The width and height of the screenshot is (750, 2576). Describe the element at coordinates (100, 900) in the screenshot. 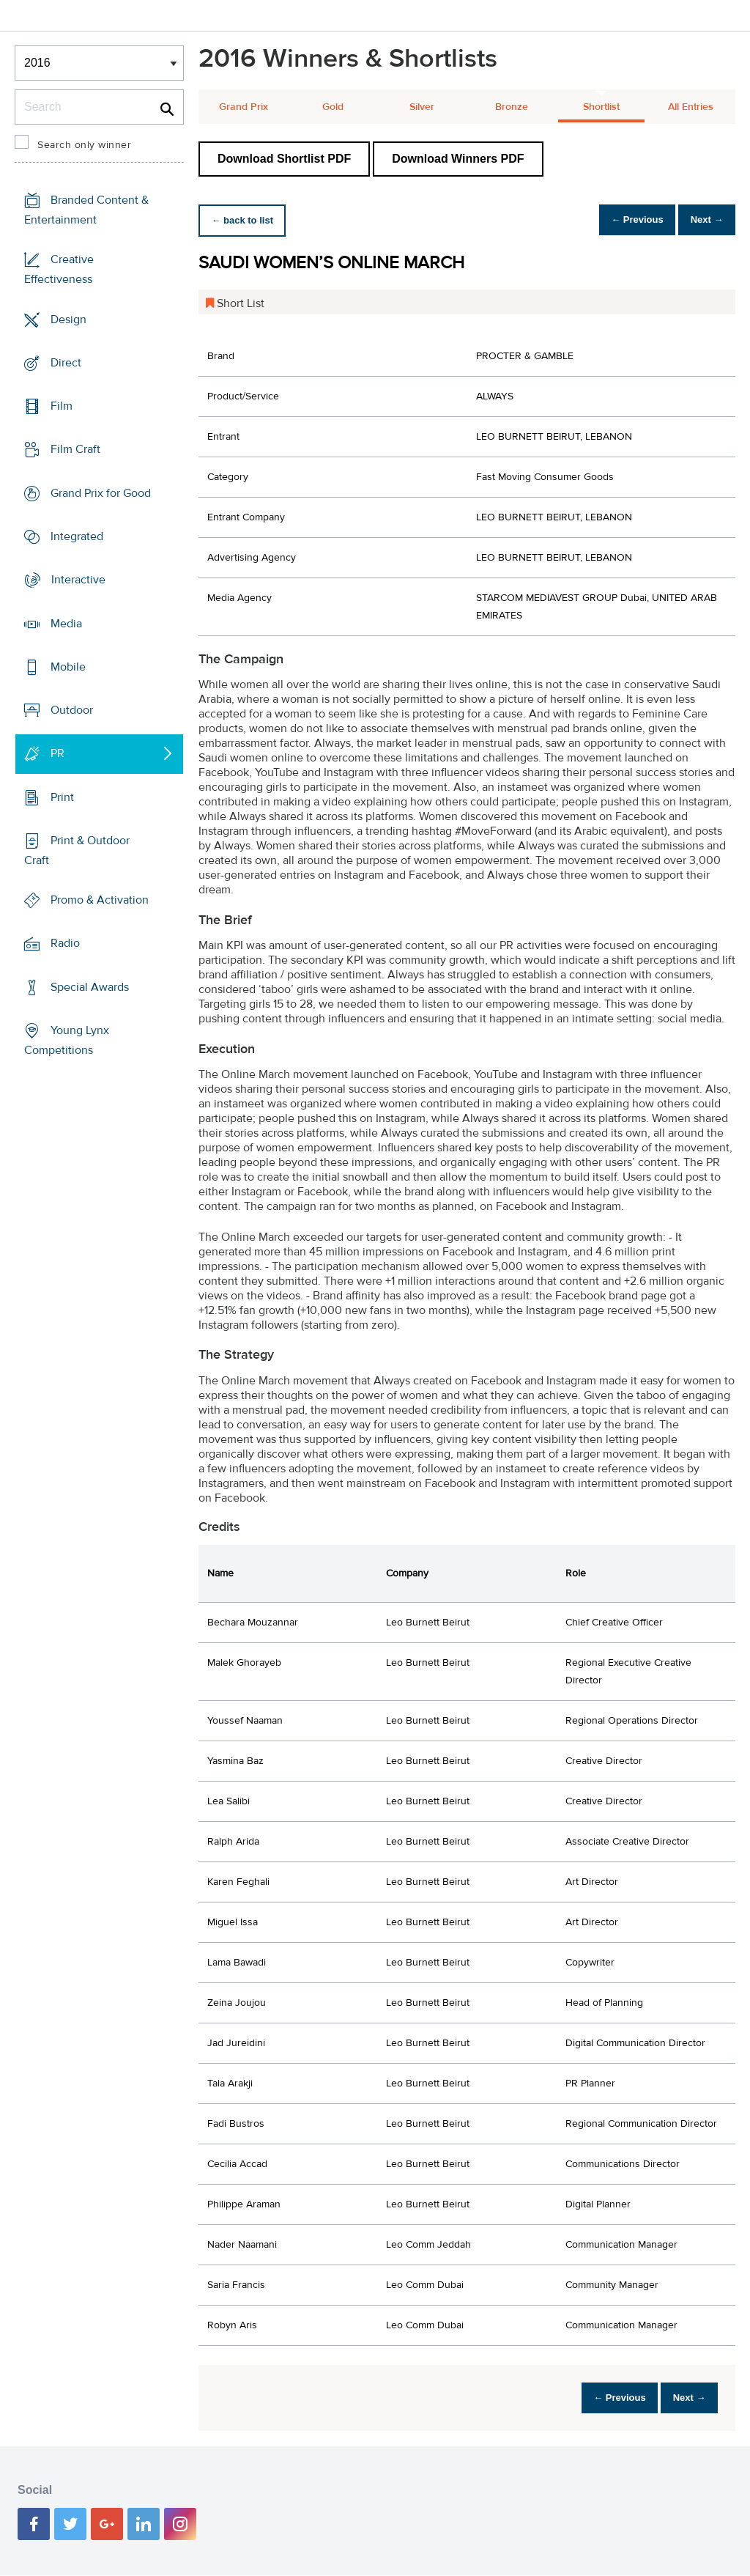

I see `Promo & Activation` at that location.